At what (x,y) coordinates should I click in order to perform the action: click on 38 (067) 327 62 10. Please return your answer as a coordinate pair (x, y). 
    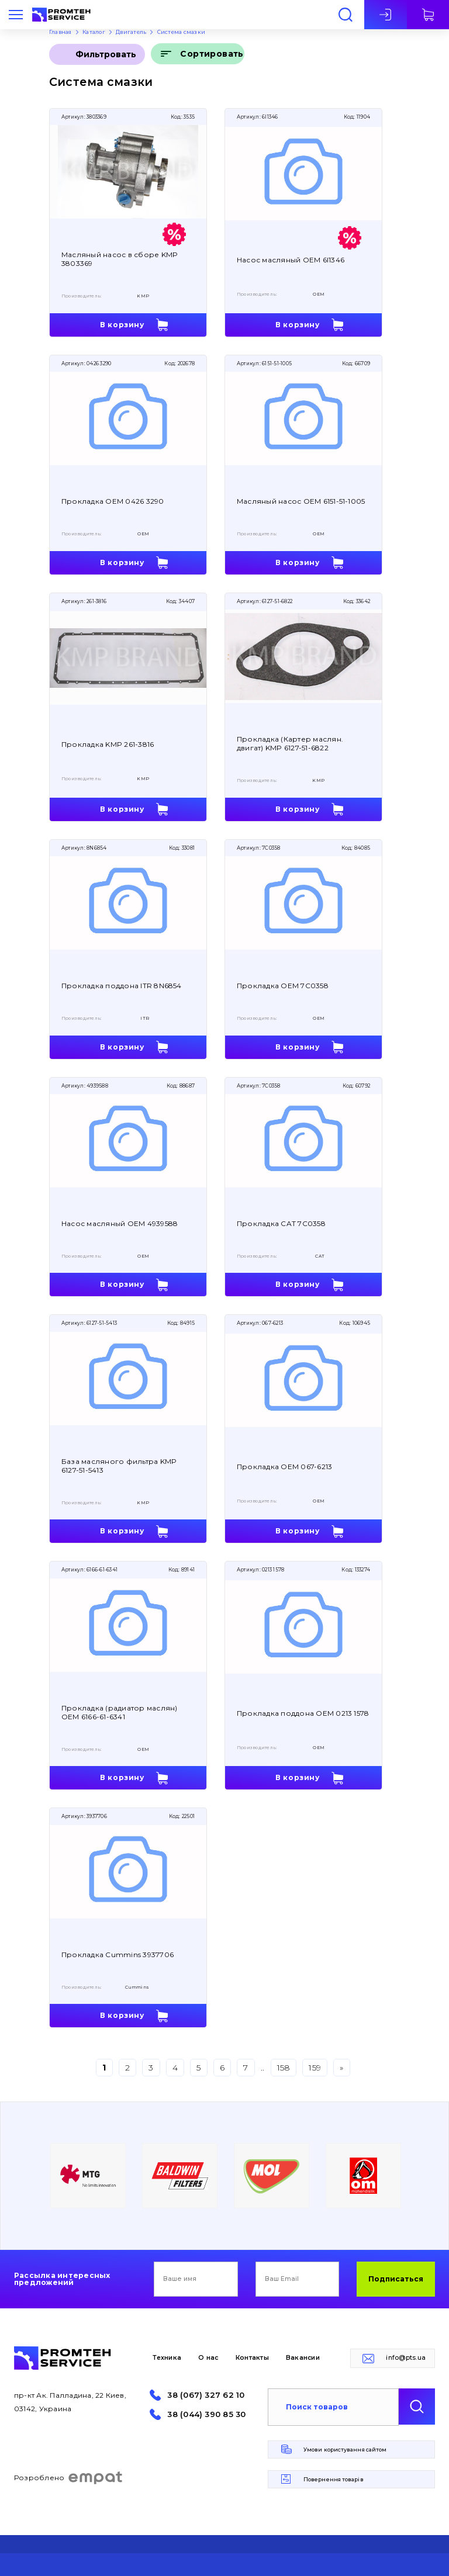
    Looking at the image, I should click on (205, 2395).